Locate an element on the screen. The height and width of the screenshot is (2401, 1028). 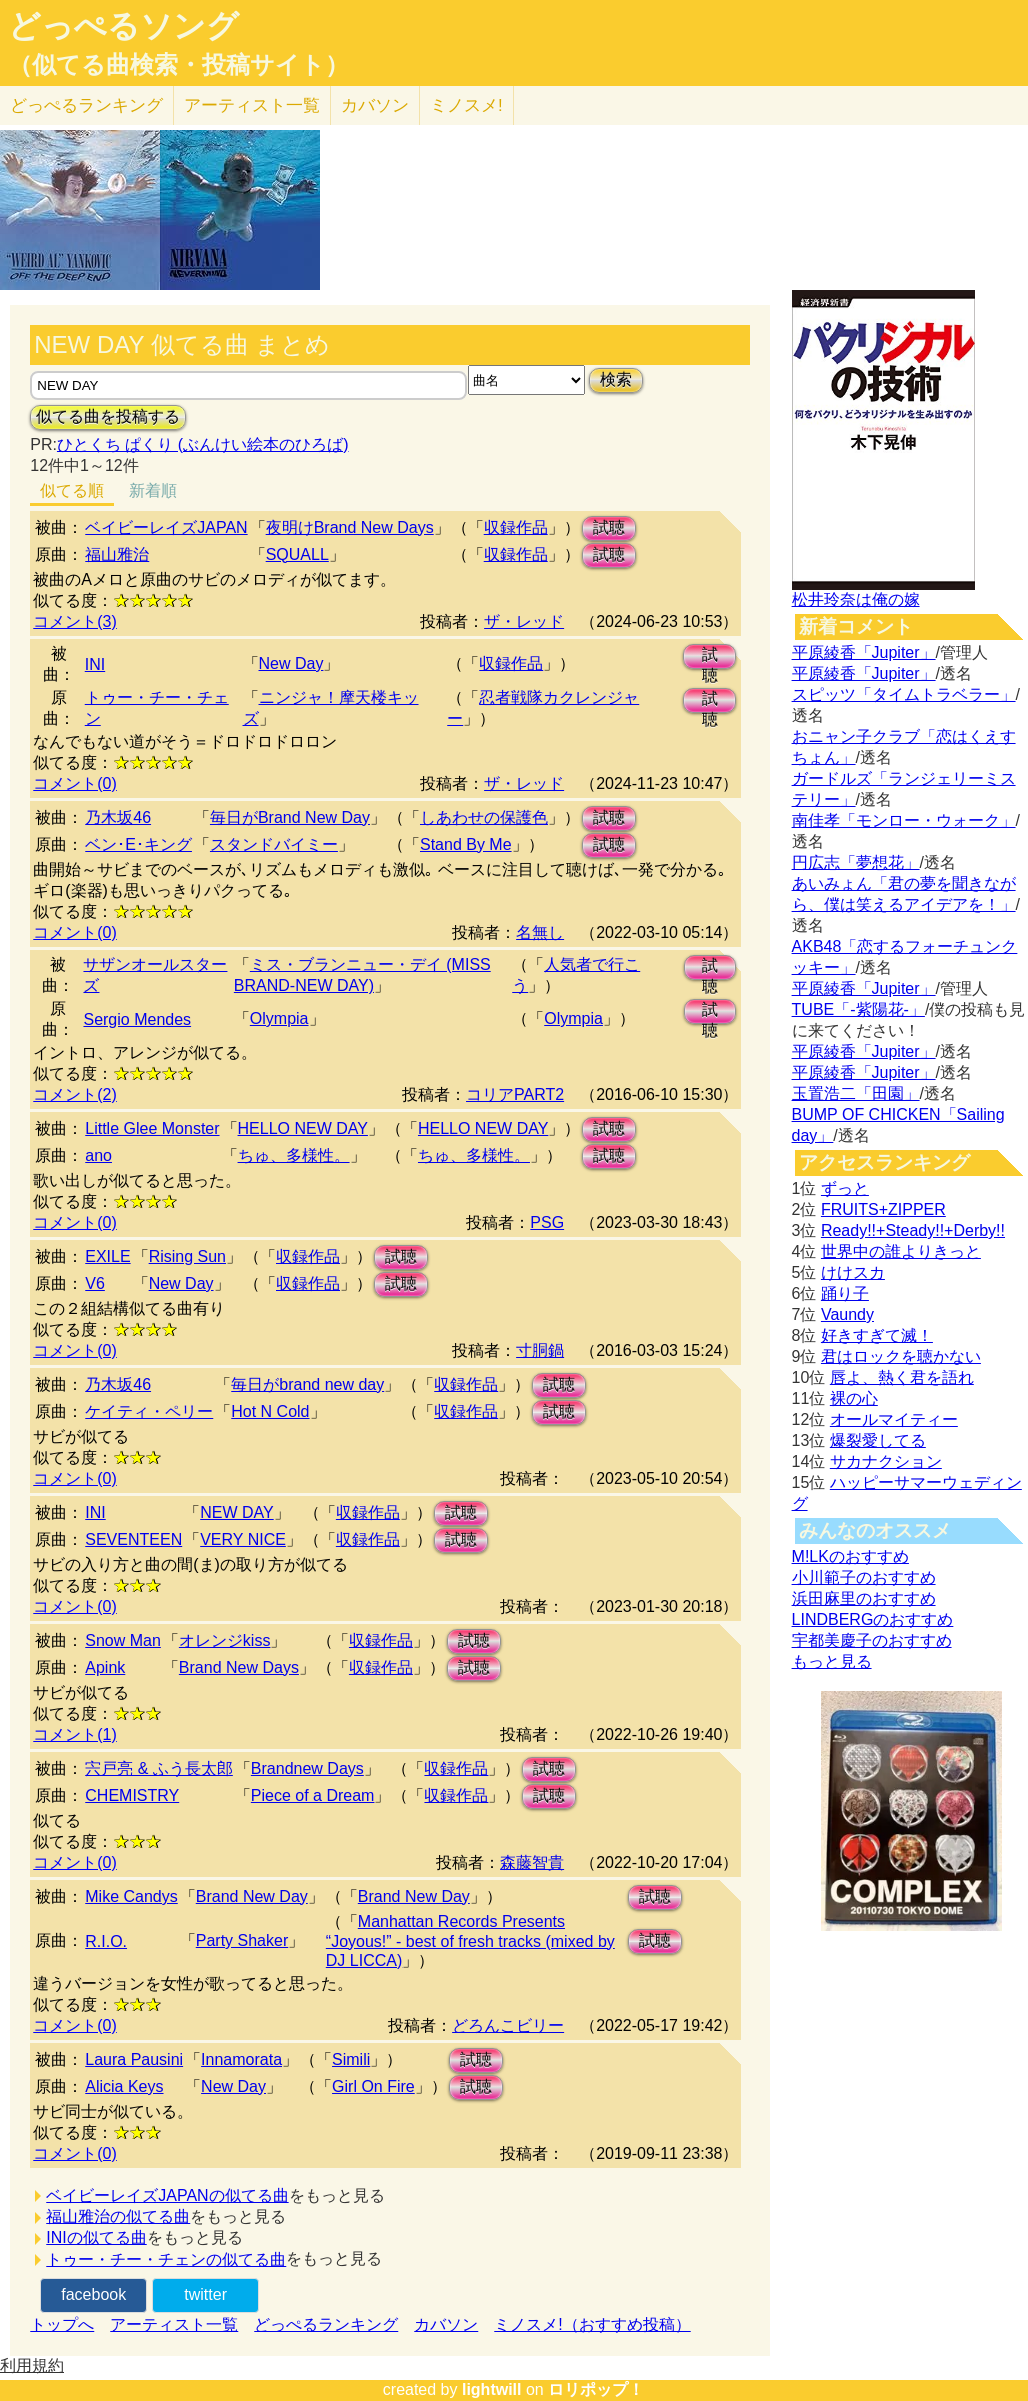
トゥー・チー・チェンの似てる曲 is located at coordinates (166, 2259).